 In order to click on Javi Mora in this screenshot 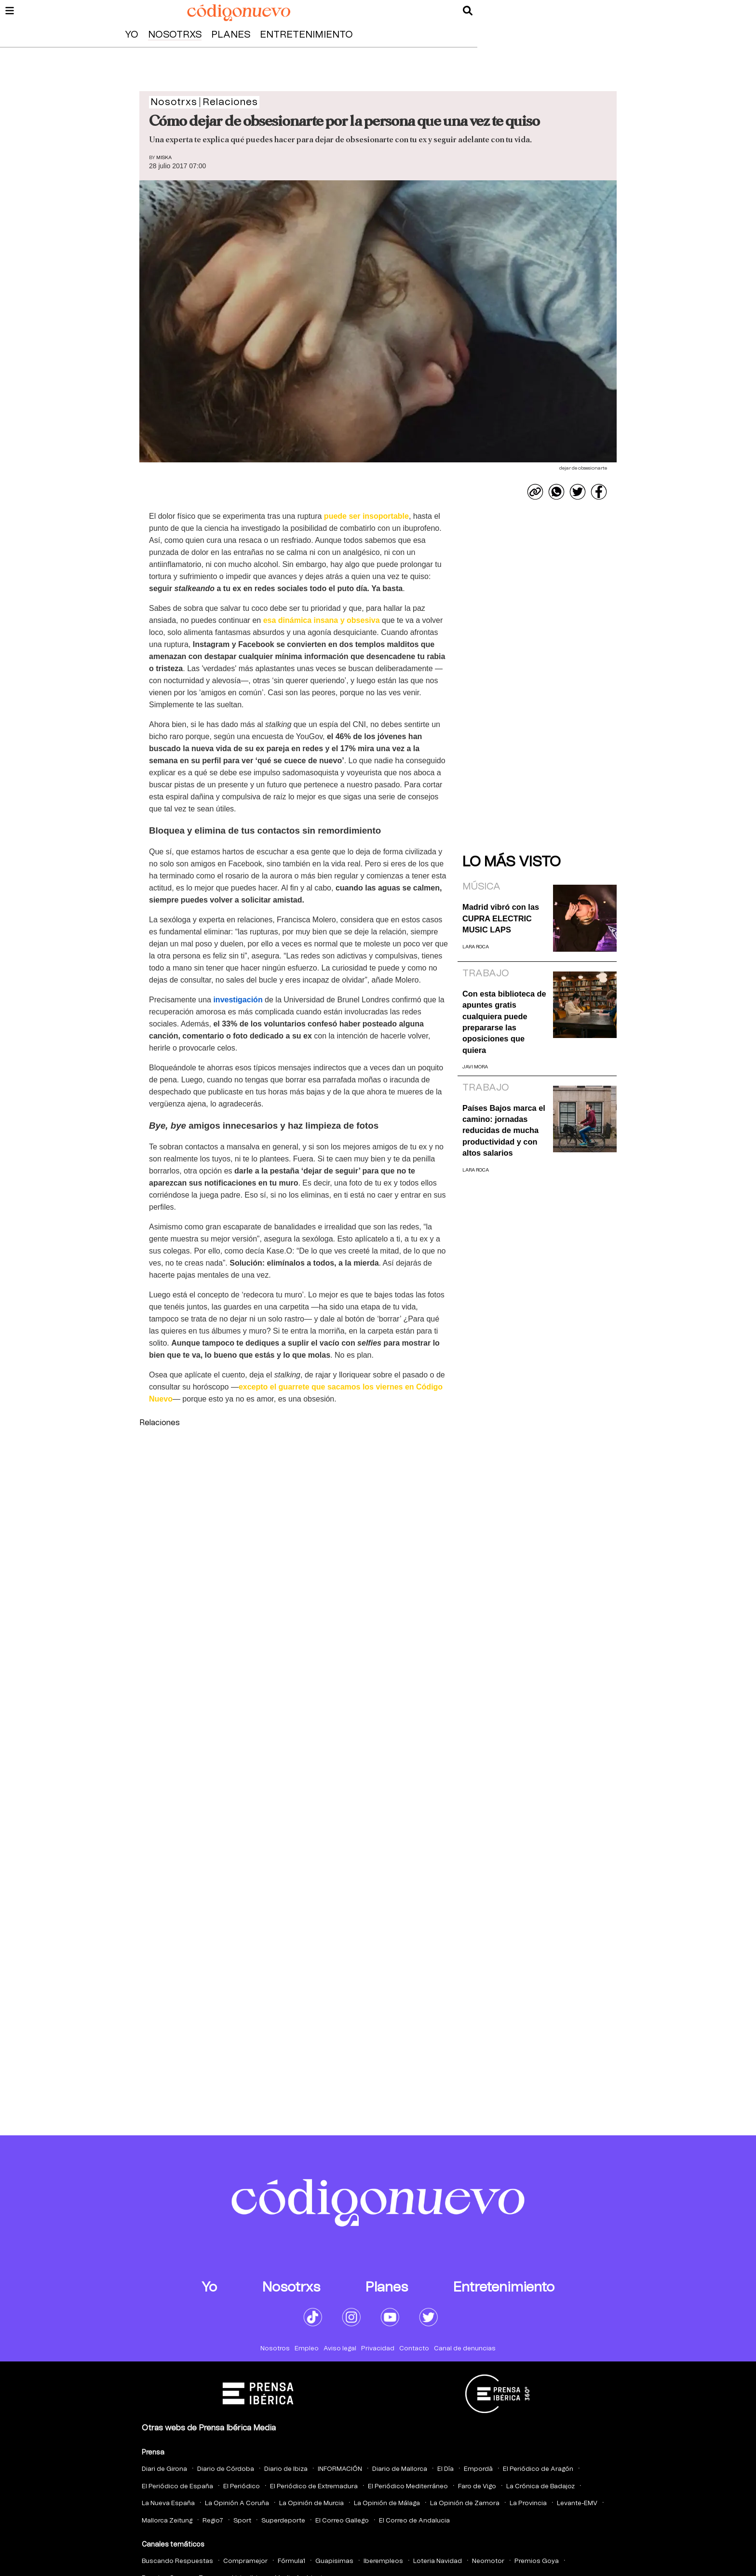, I will do `click(475, 1067)`.